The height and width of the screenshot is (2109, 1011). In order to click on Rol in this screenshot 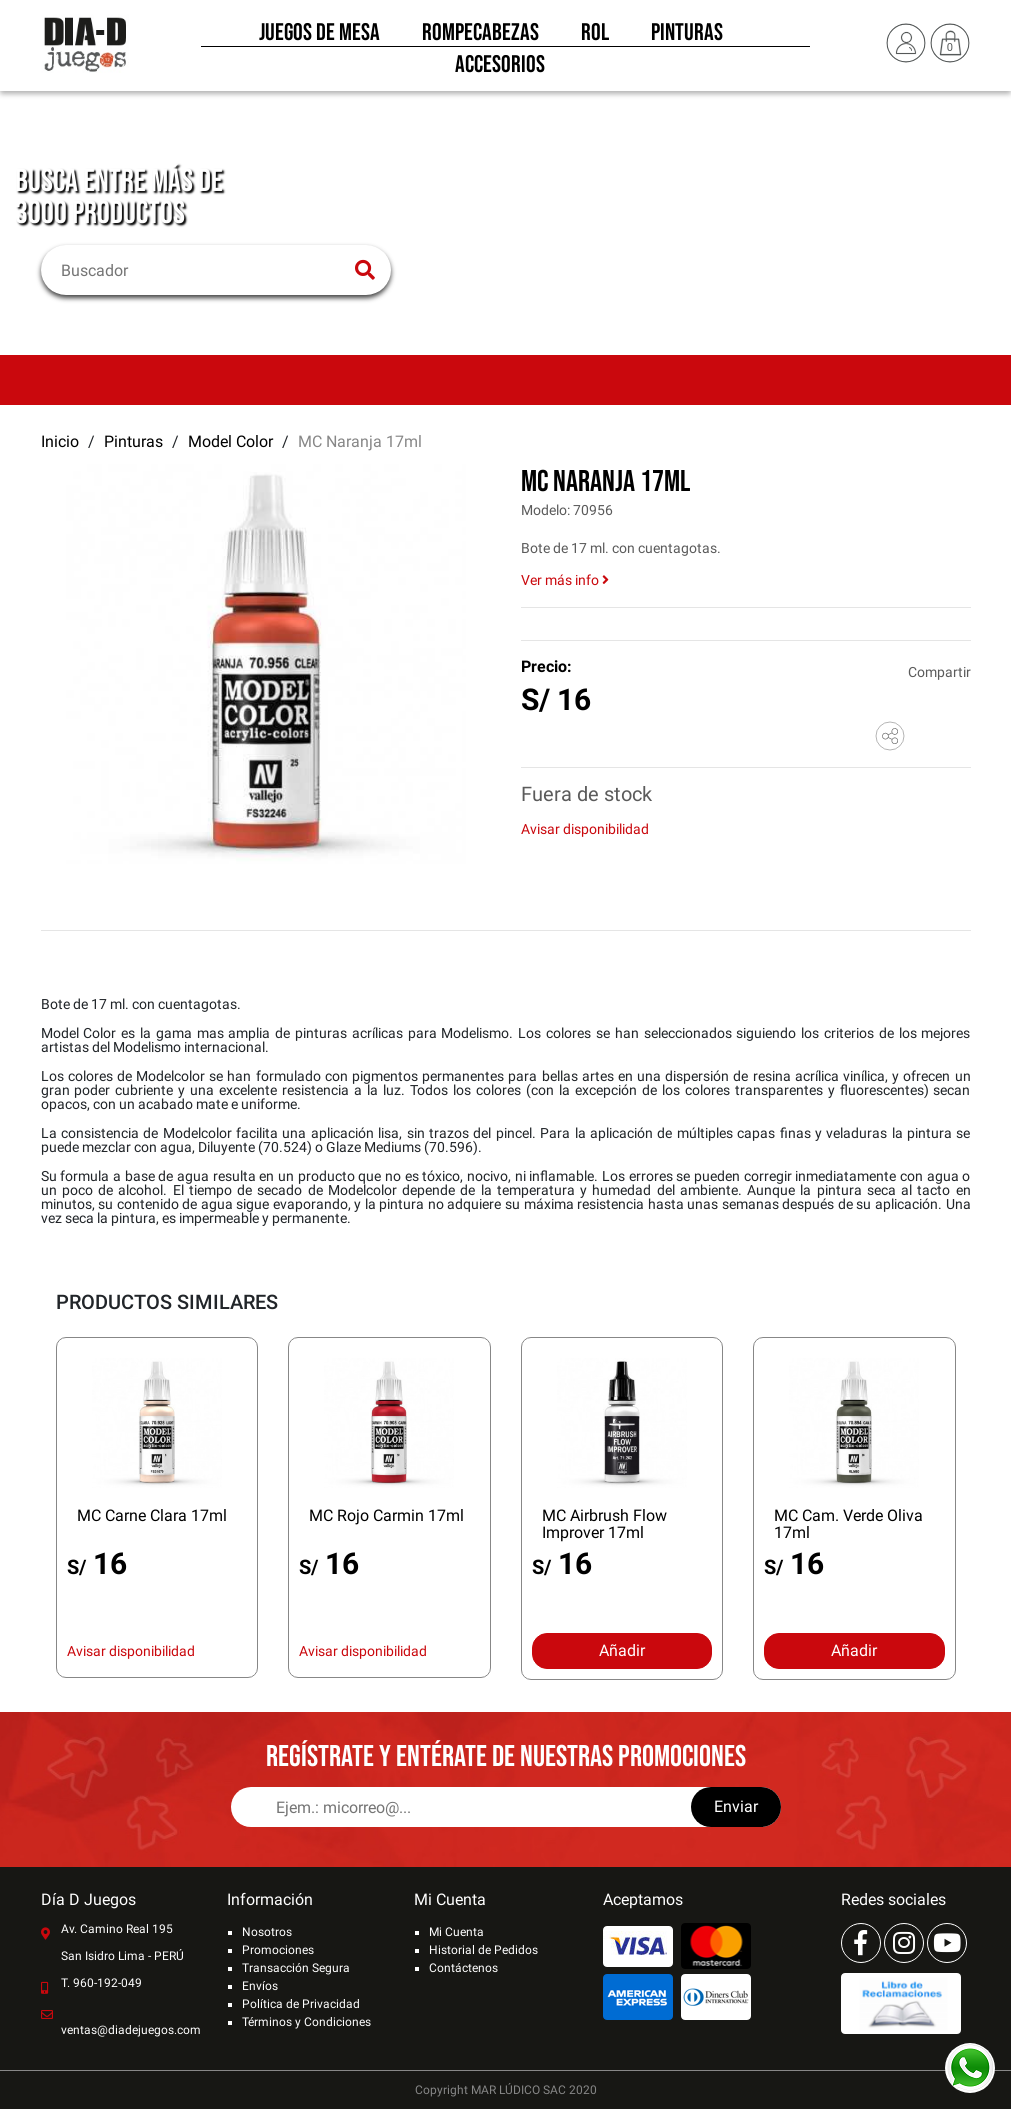, I will do `click(595, 38)`.